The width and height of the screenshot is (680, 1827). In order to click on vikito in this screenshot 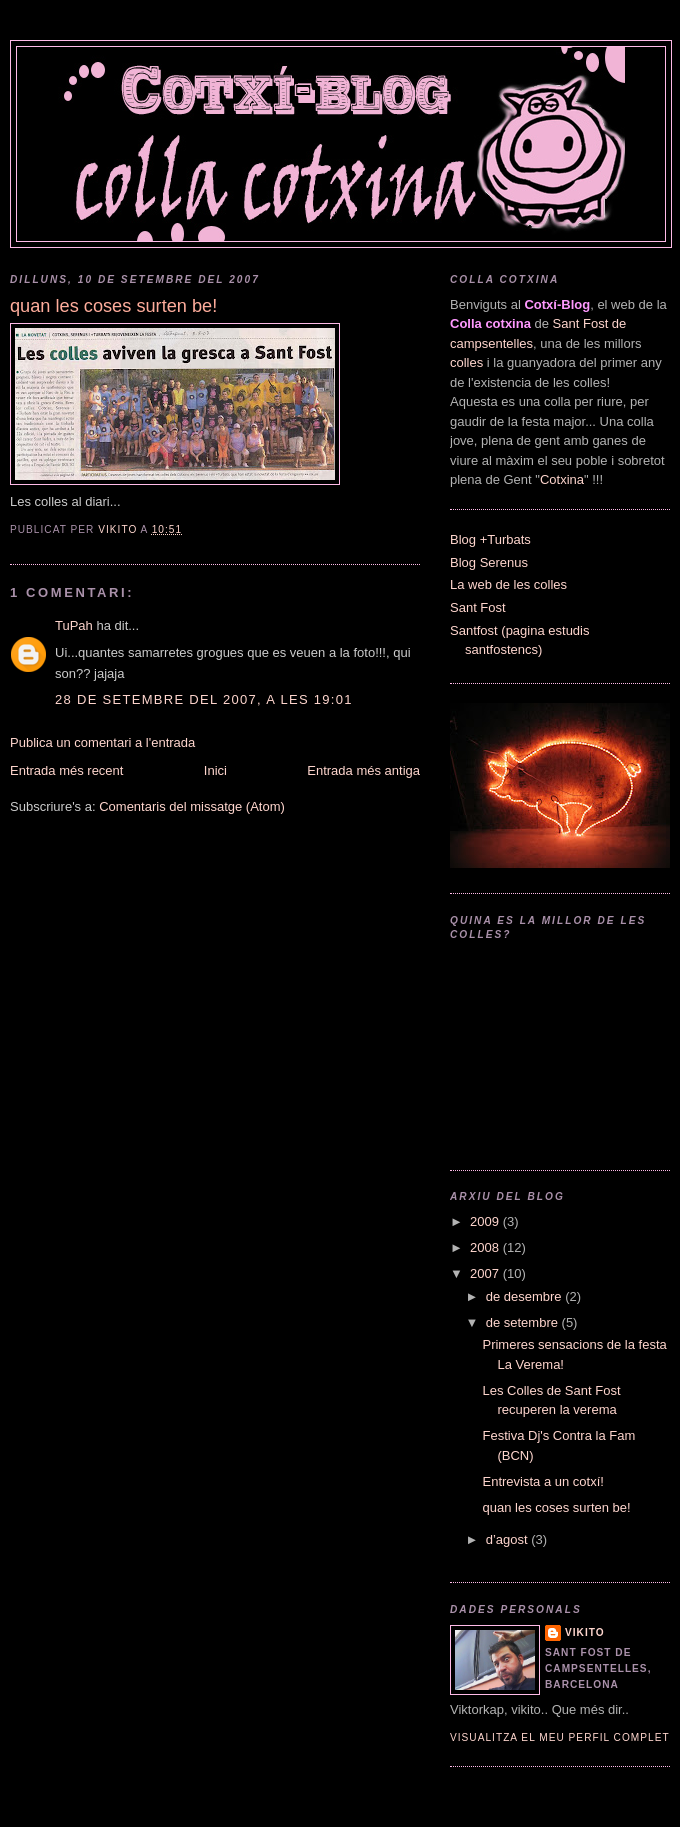, I will do `click(585, 1632)`.